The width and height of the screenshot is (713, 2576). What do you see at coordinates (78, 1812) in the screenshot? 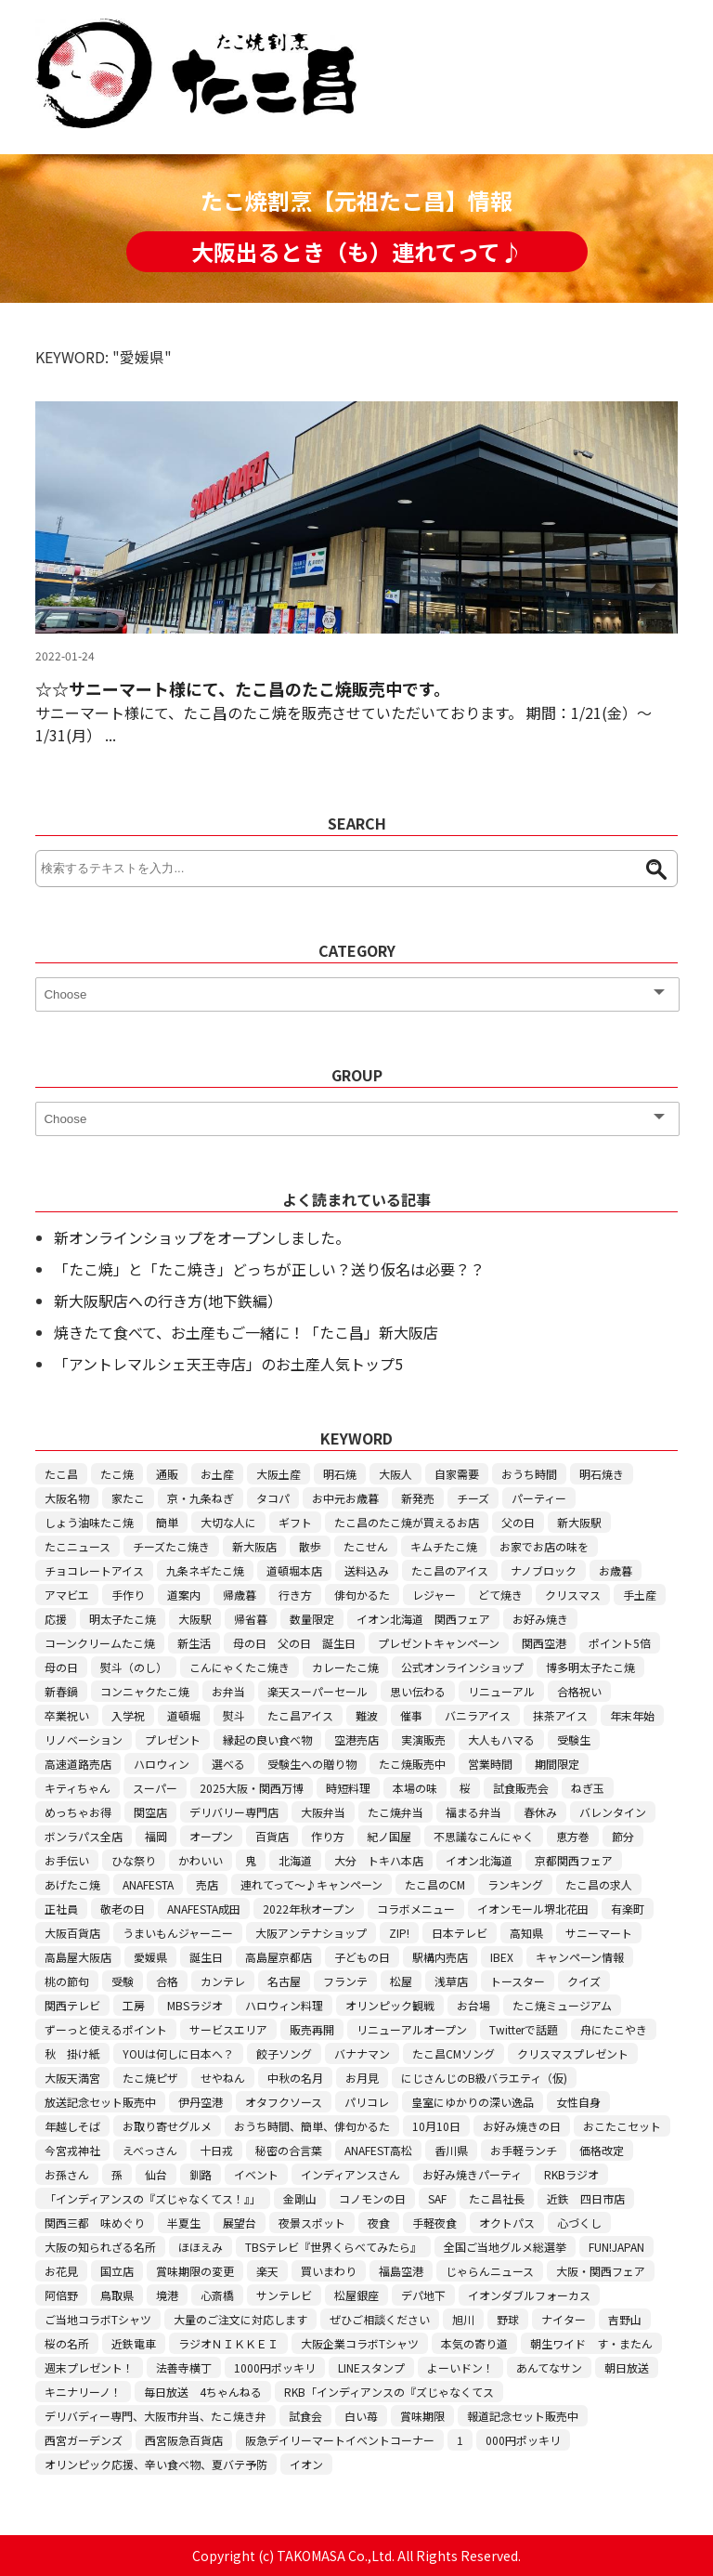
I see `めっちゃお得` at bounding box center [78, 1812].